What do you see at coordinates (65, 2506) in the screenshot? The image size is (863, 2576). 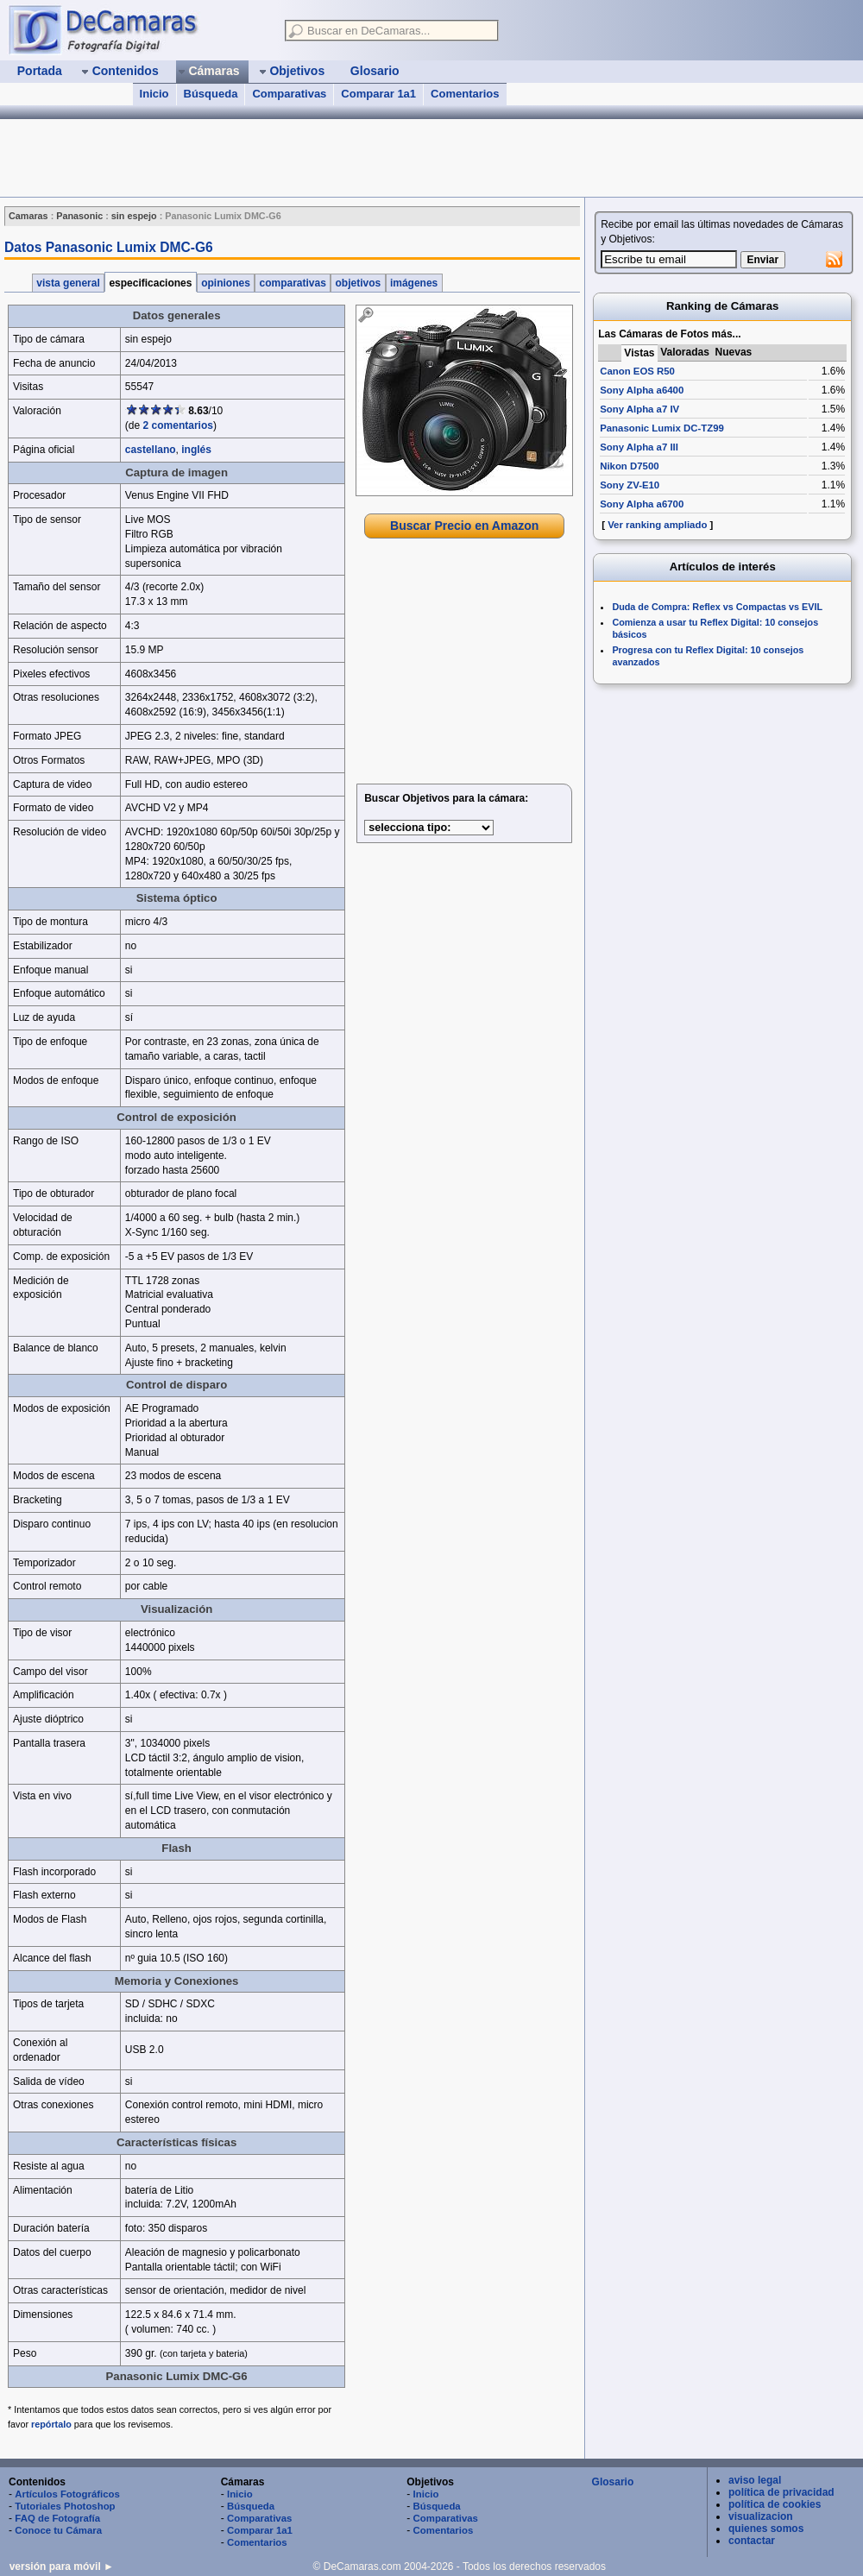 I see `Tutoriales Photoshop` at bounding box center [65, 2506].